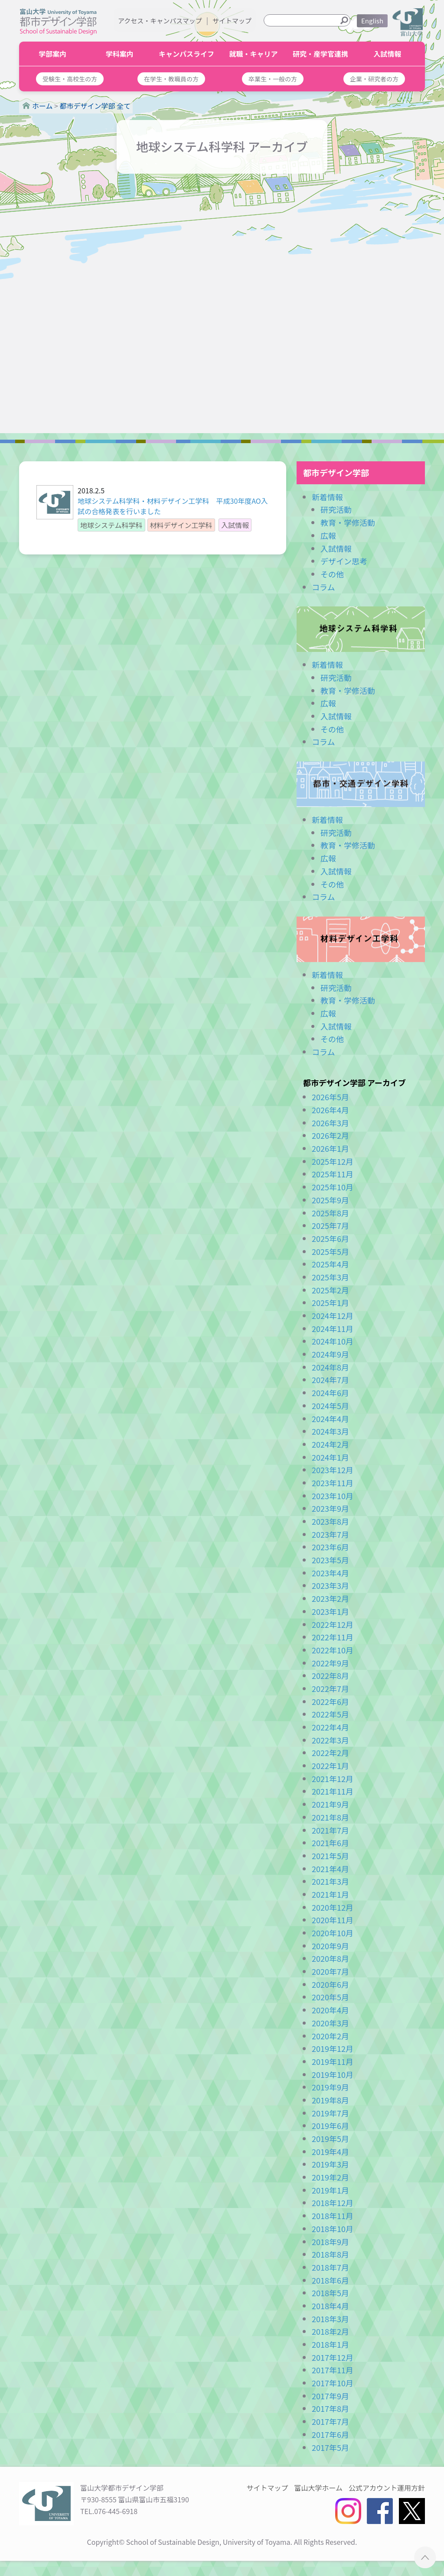 This screenshot has width=444, height=2576. Describe the element at coordinates (327, 496) in the screenshot. I see `新着情報` at that location.